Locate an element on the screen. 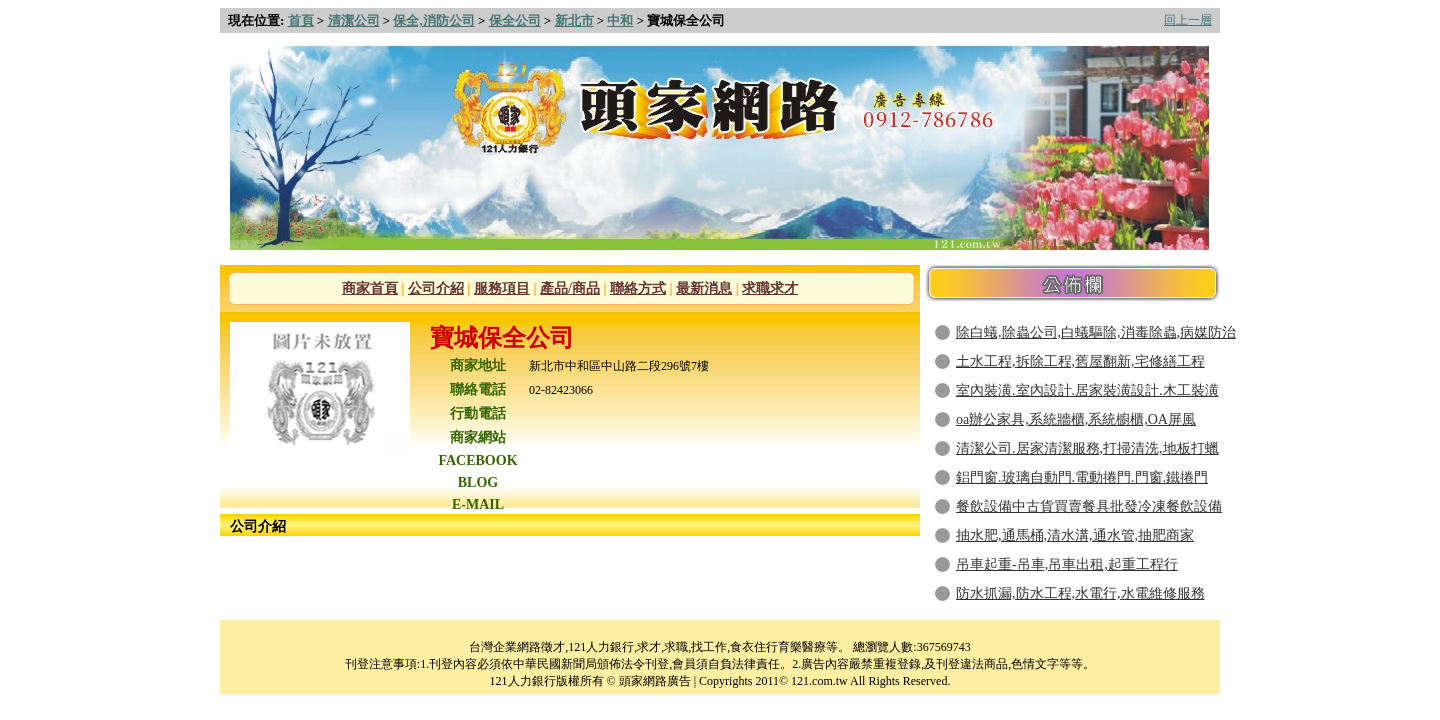 The height and width of the screenshot is (720, 1440). 產品/商品 is located at coordinates (570, 288).